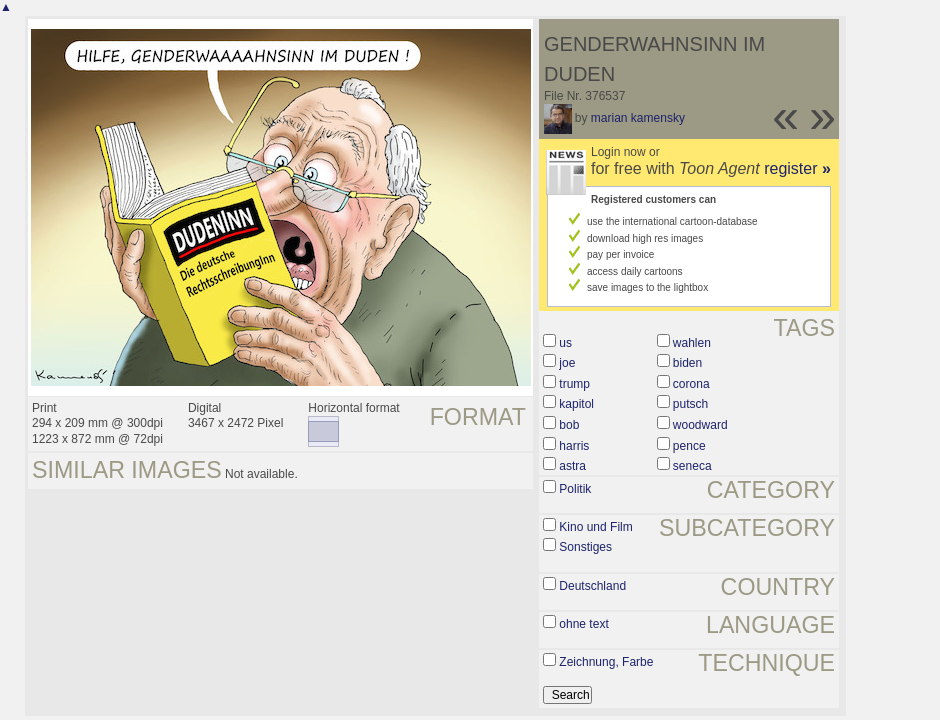  I want to click on woodward, so click(700, 425).